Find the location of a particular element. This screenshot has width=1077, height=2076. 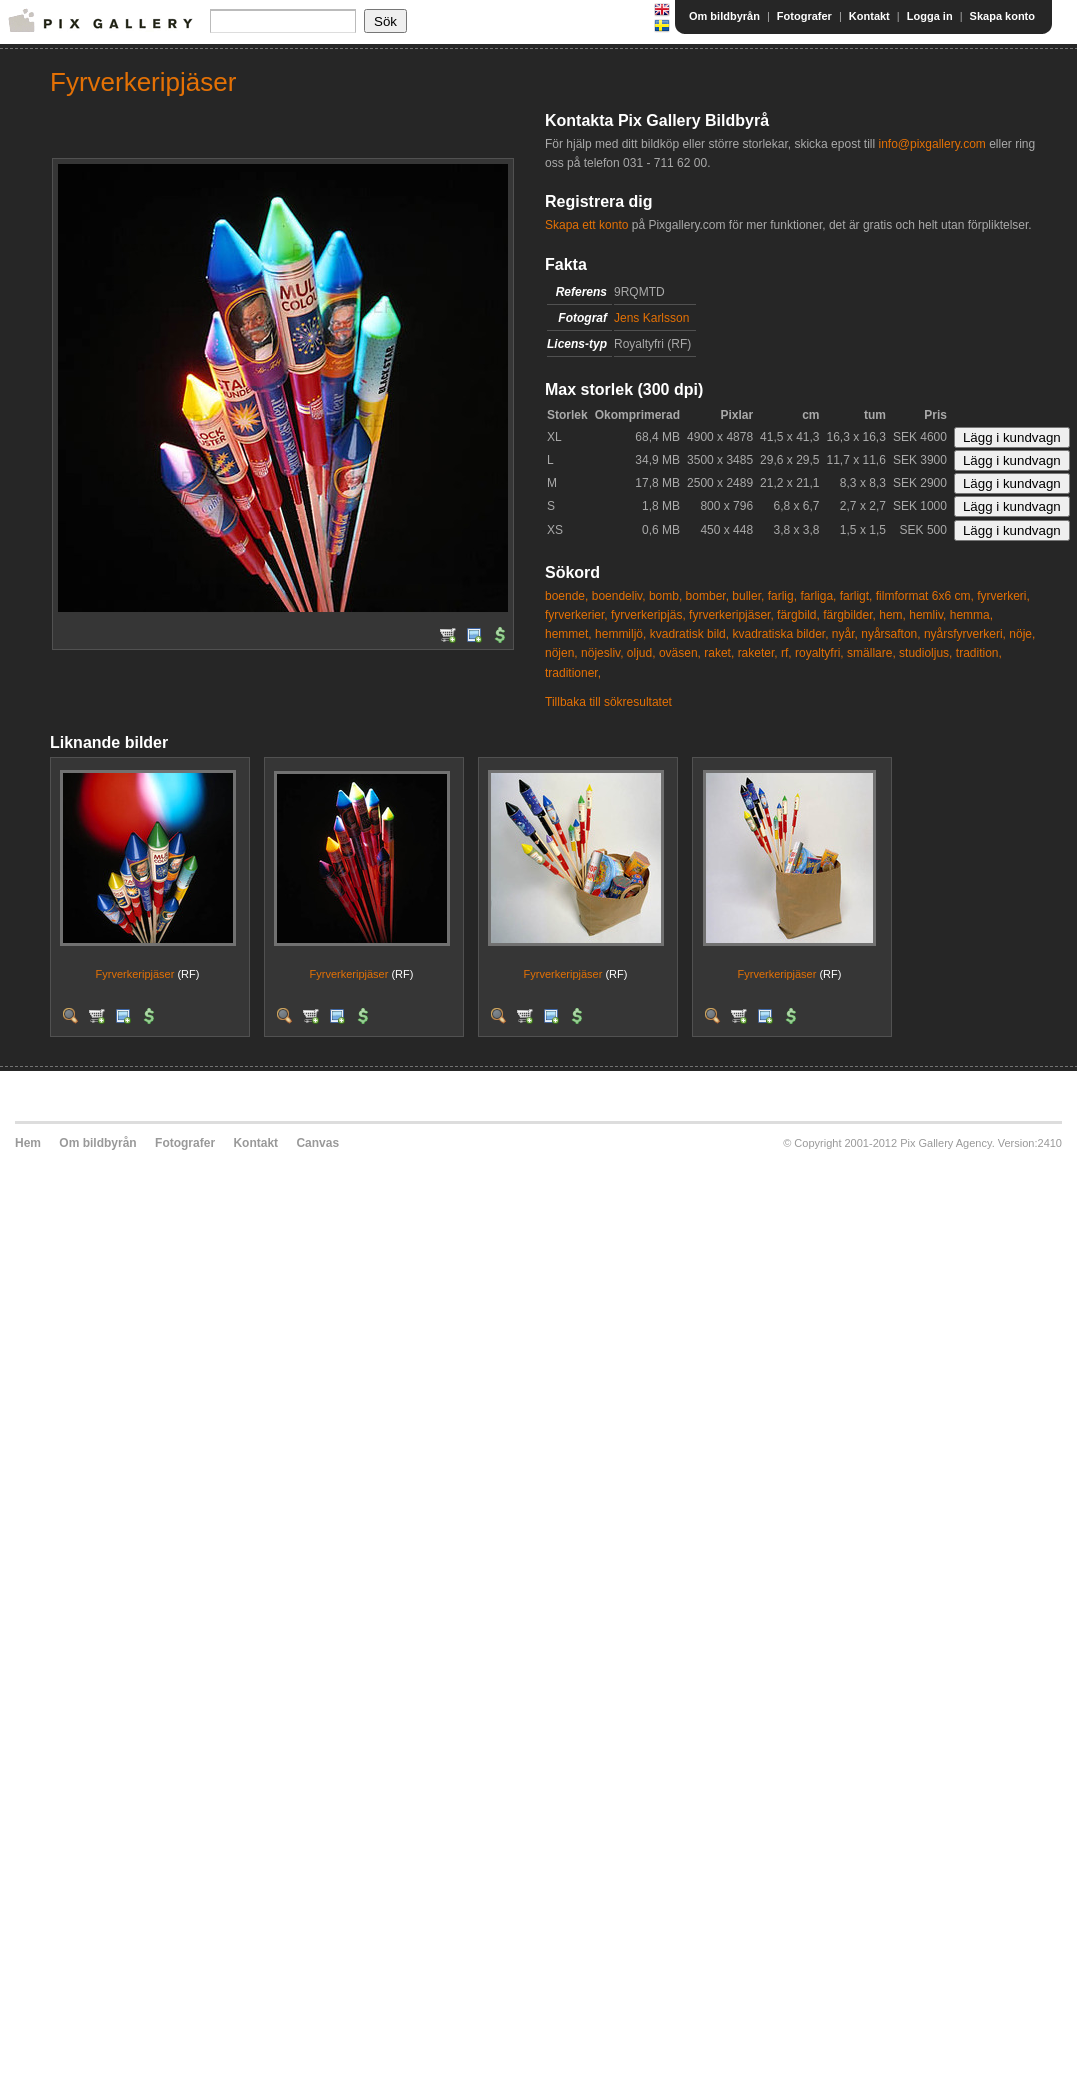

Skapa konto is located at coordinates (1002, 16).